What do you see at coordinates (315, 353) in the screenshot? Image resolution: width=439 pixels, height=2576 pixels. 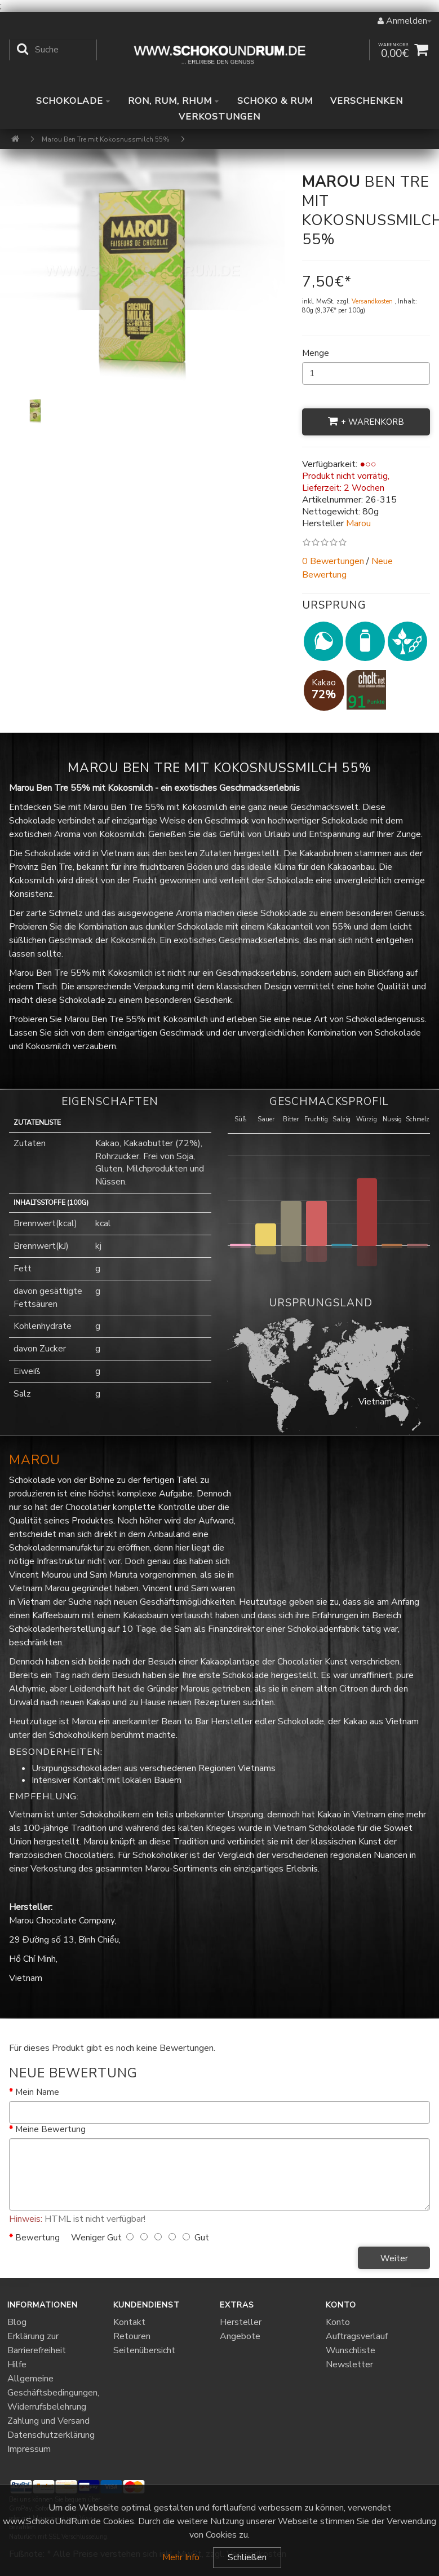 I see `Menge` at bounding box center [315, 353].